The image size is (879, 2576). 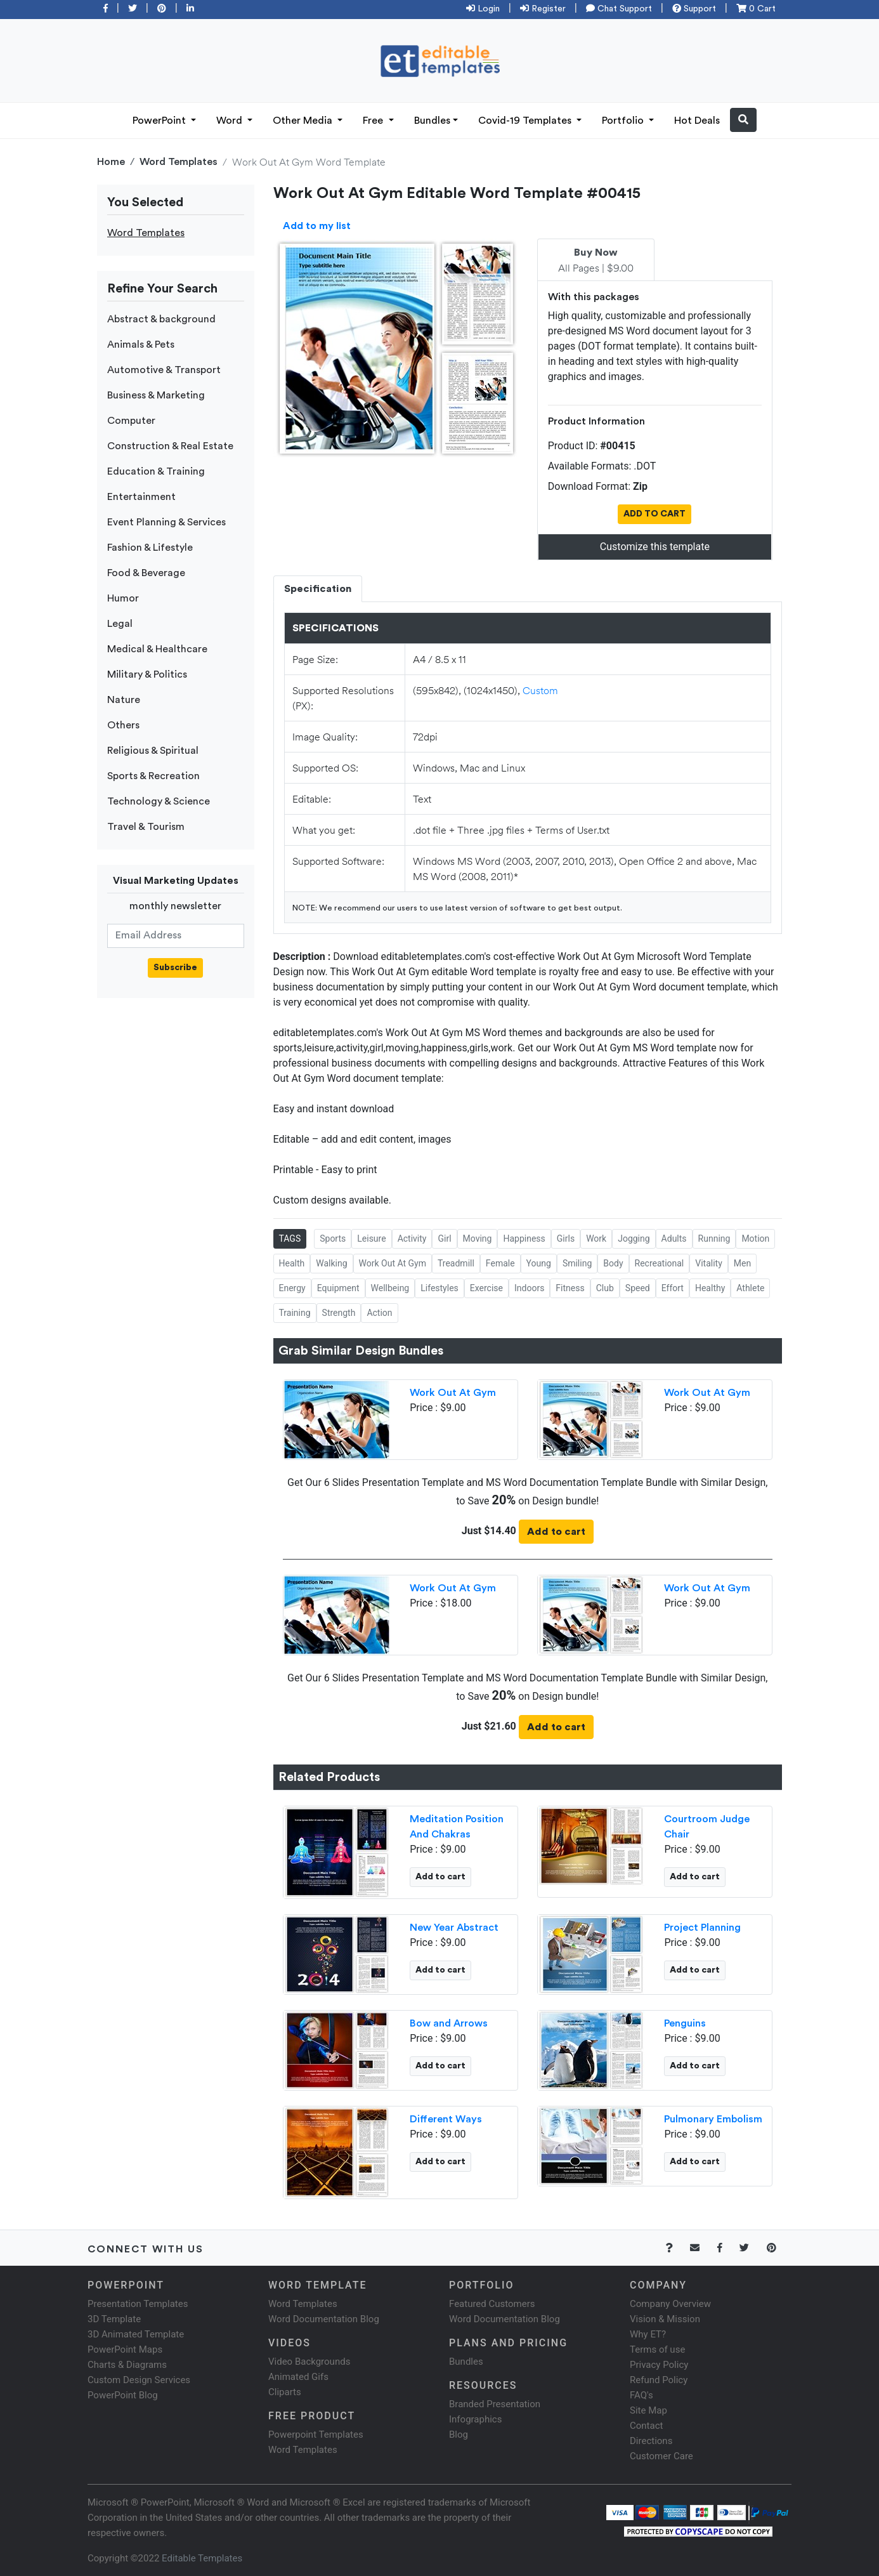 What do you see at coordinates (153, 751) in the screenshot?
I see `Religious & Spiritual` at bounding box center [153, 751].